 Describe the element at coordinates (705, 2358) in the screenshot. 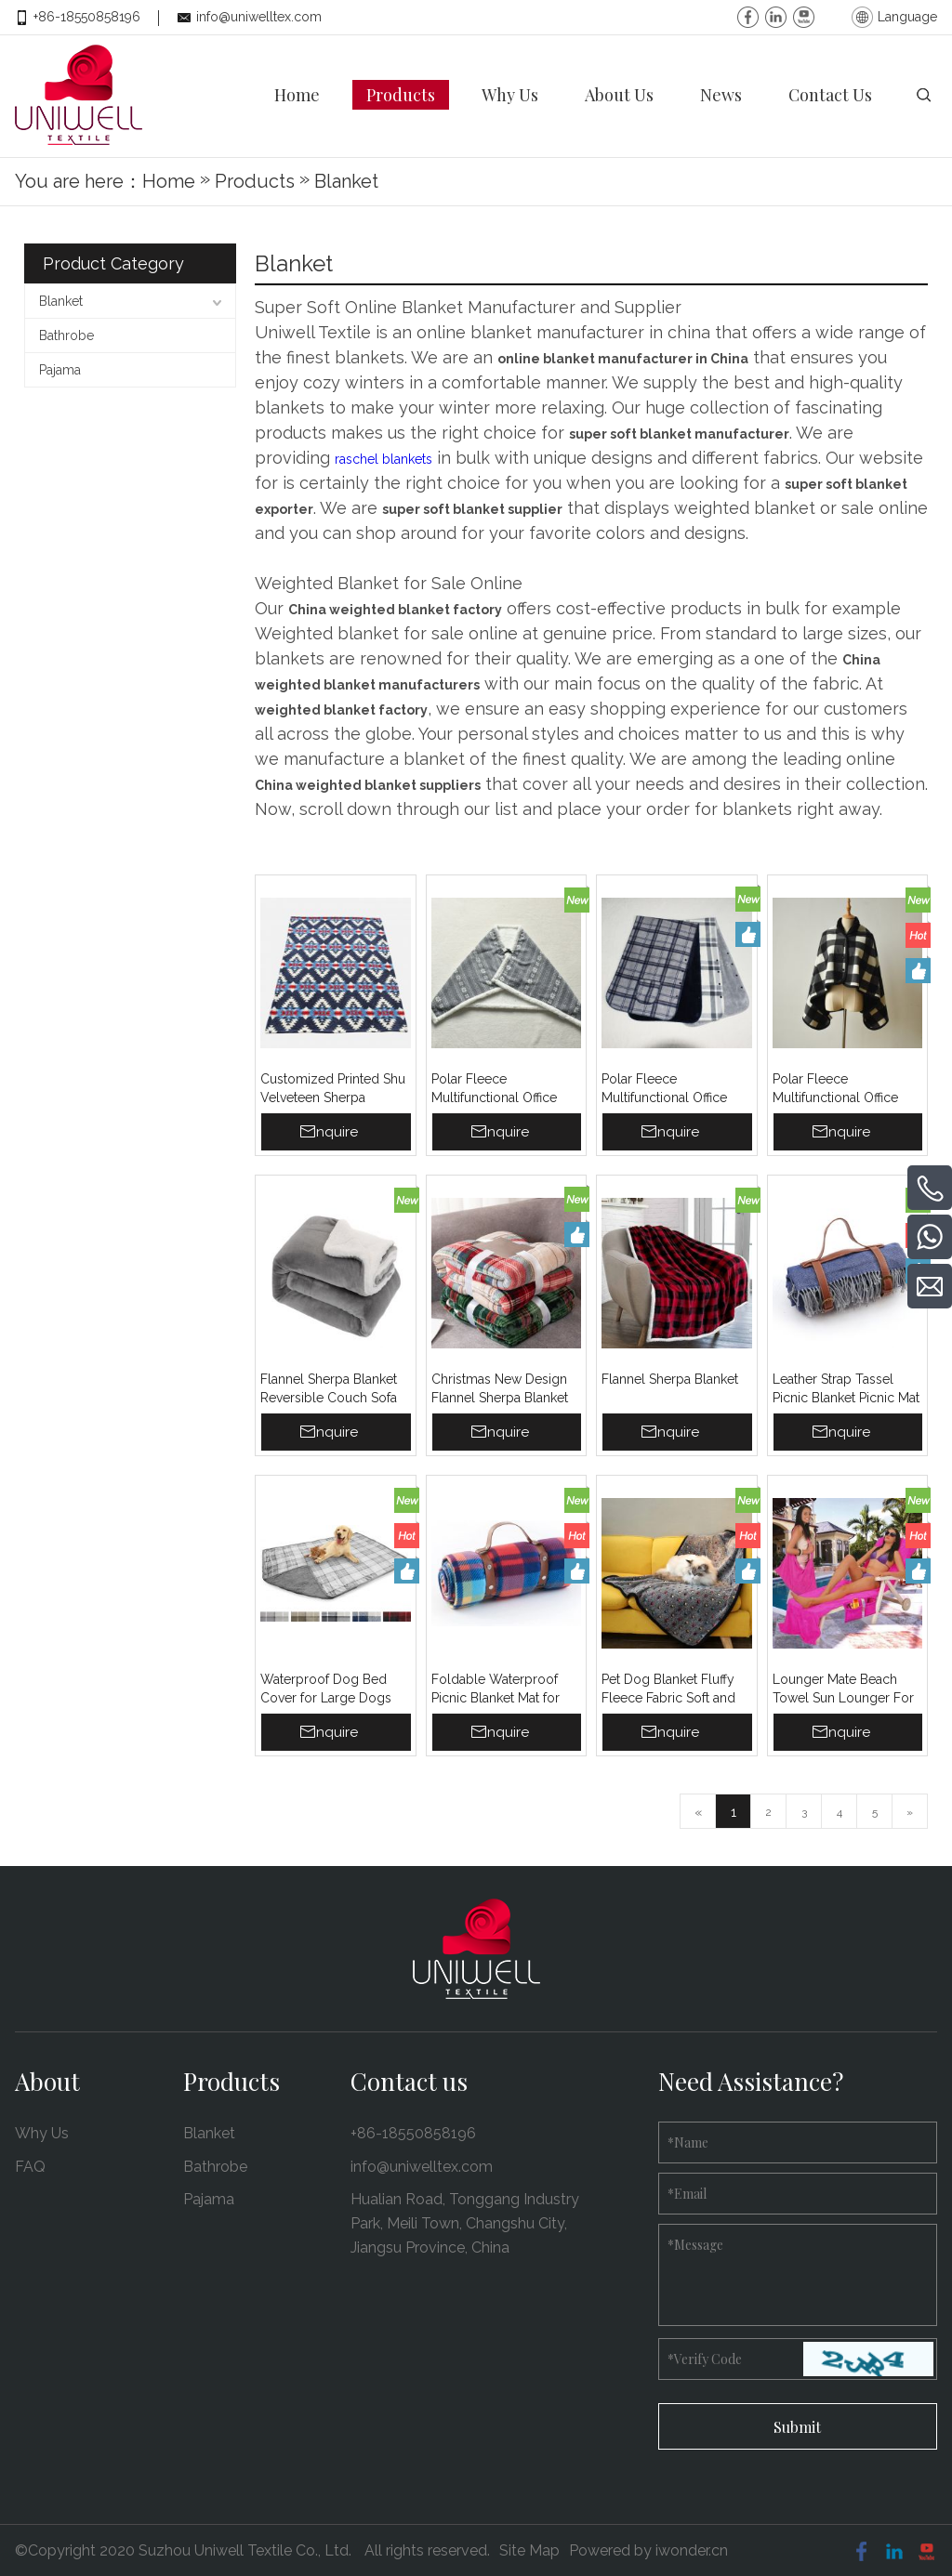

I see `Verify Code` at that location.